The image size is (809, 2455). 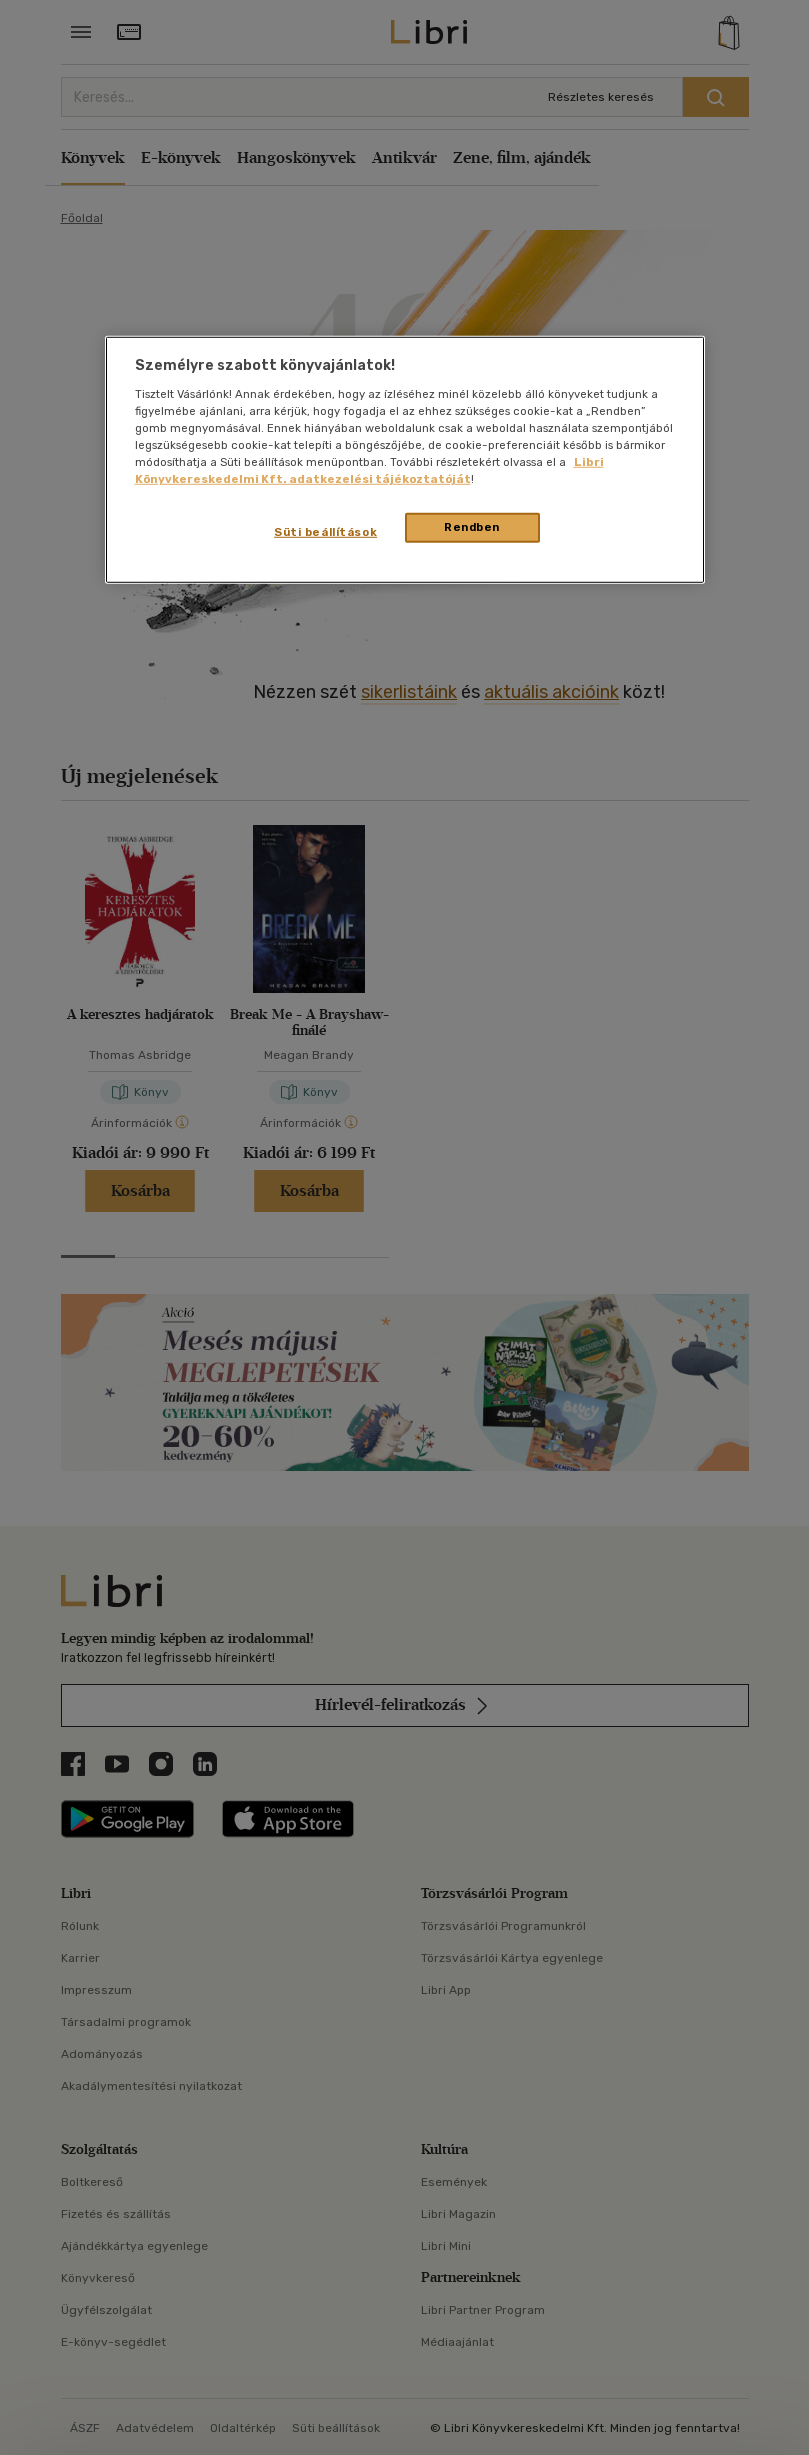 I want to click on Rendben, so click(x=472, y=527).